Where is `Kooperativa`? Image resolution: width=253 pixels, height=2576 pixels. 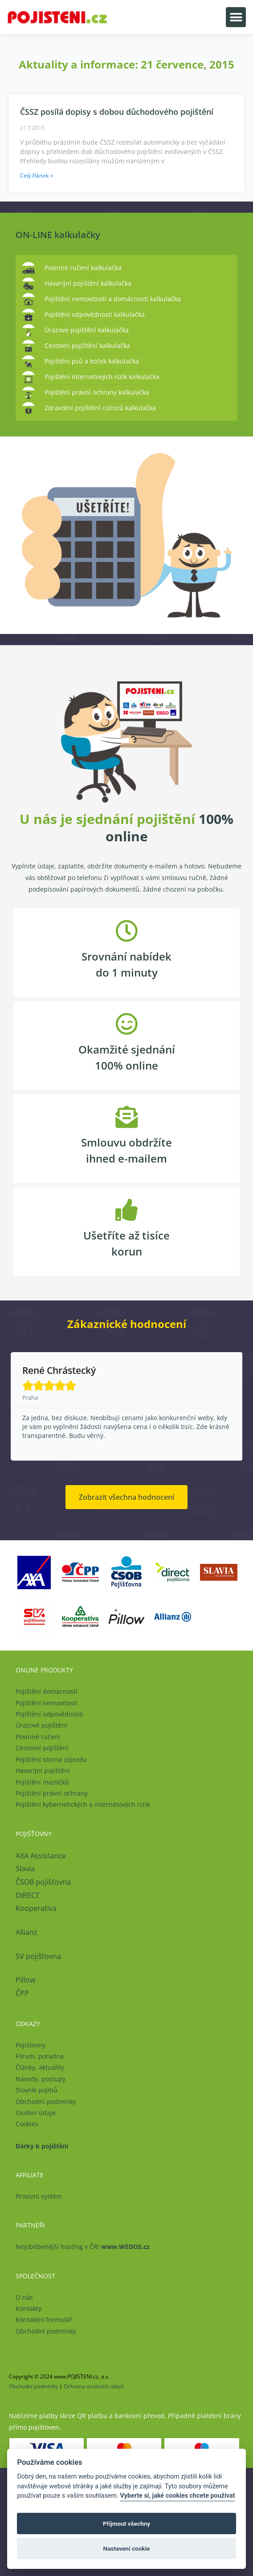 Kooperativa is located at coordinates (36, 1908).